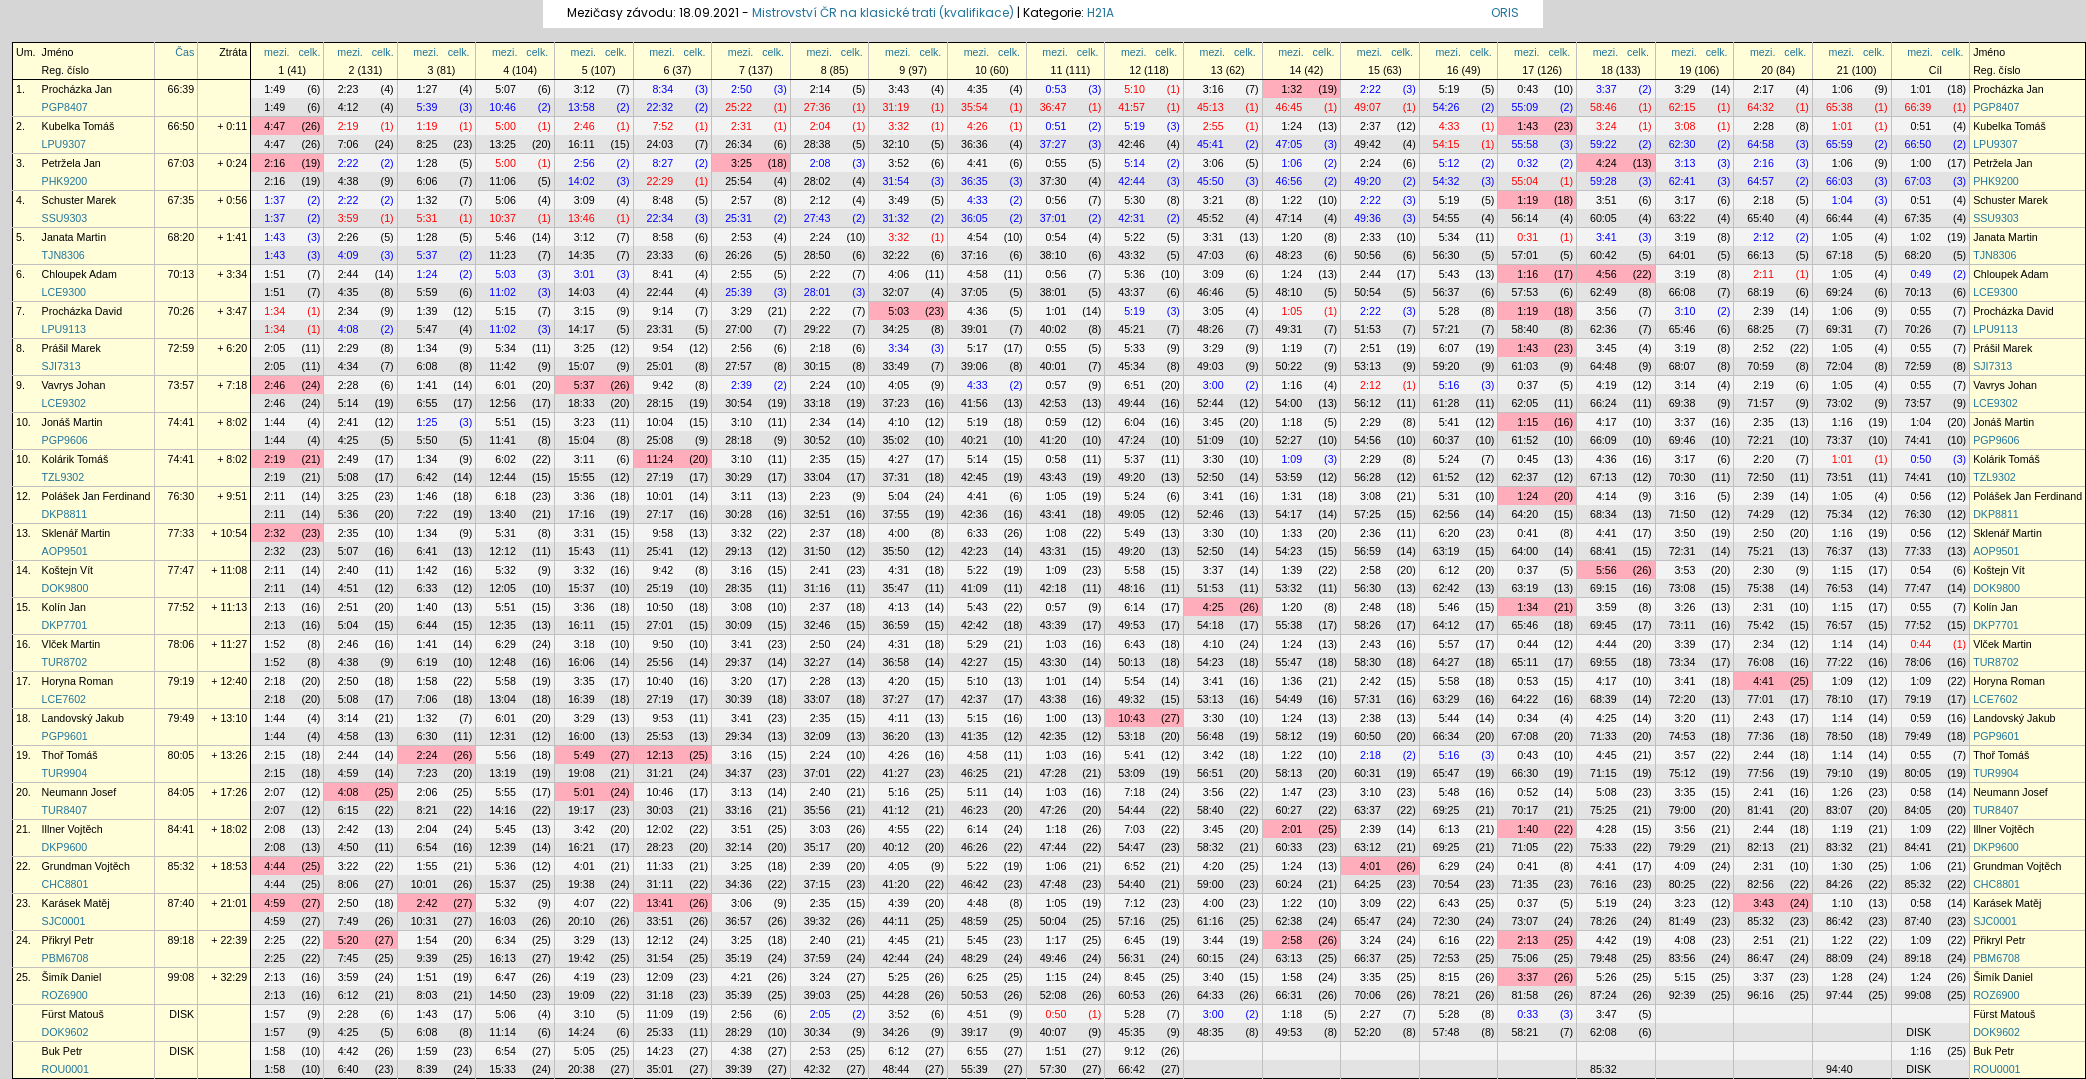  I want to click on 53:32, so click(1289, 588).